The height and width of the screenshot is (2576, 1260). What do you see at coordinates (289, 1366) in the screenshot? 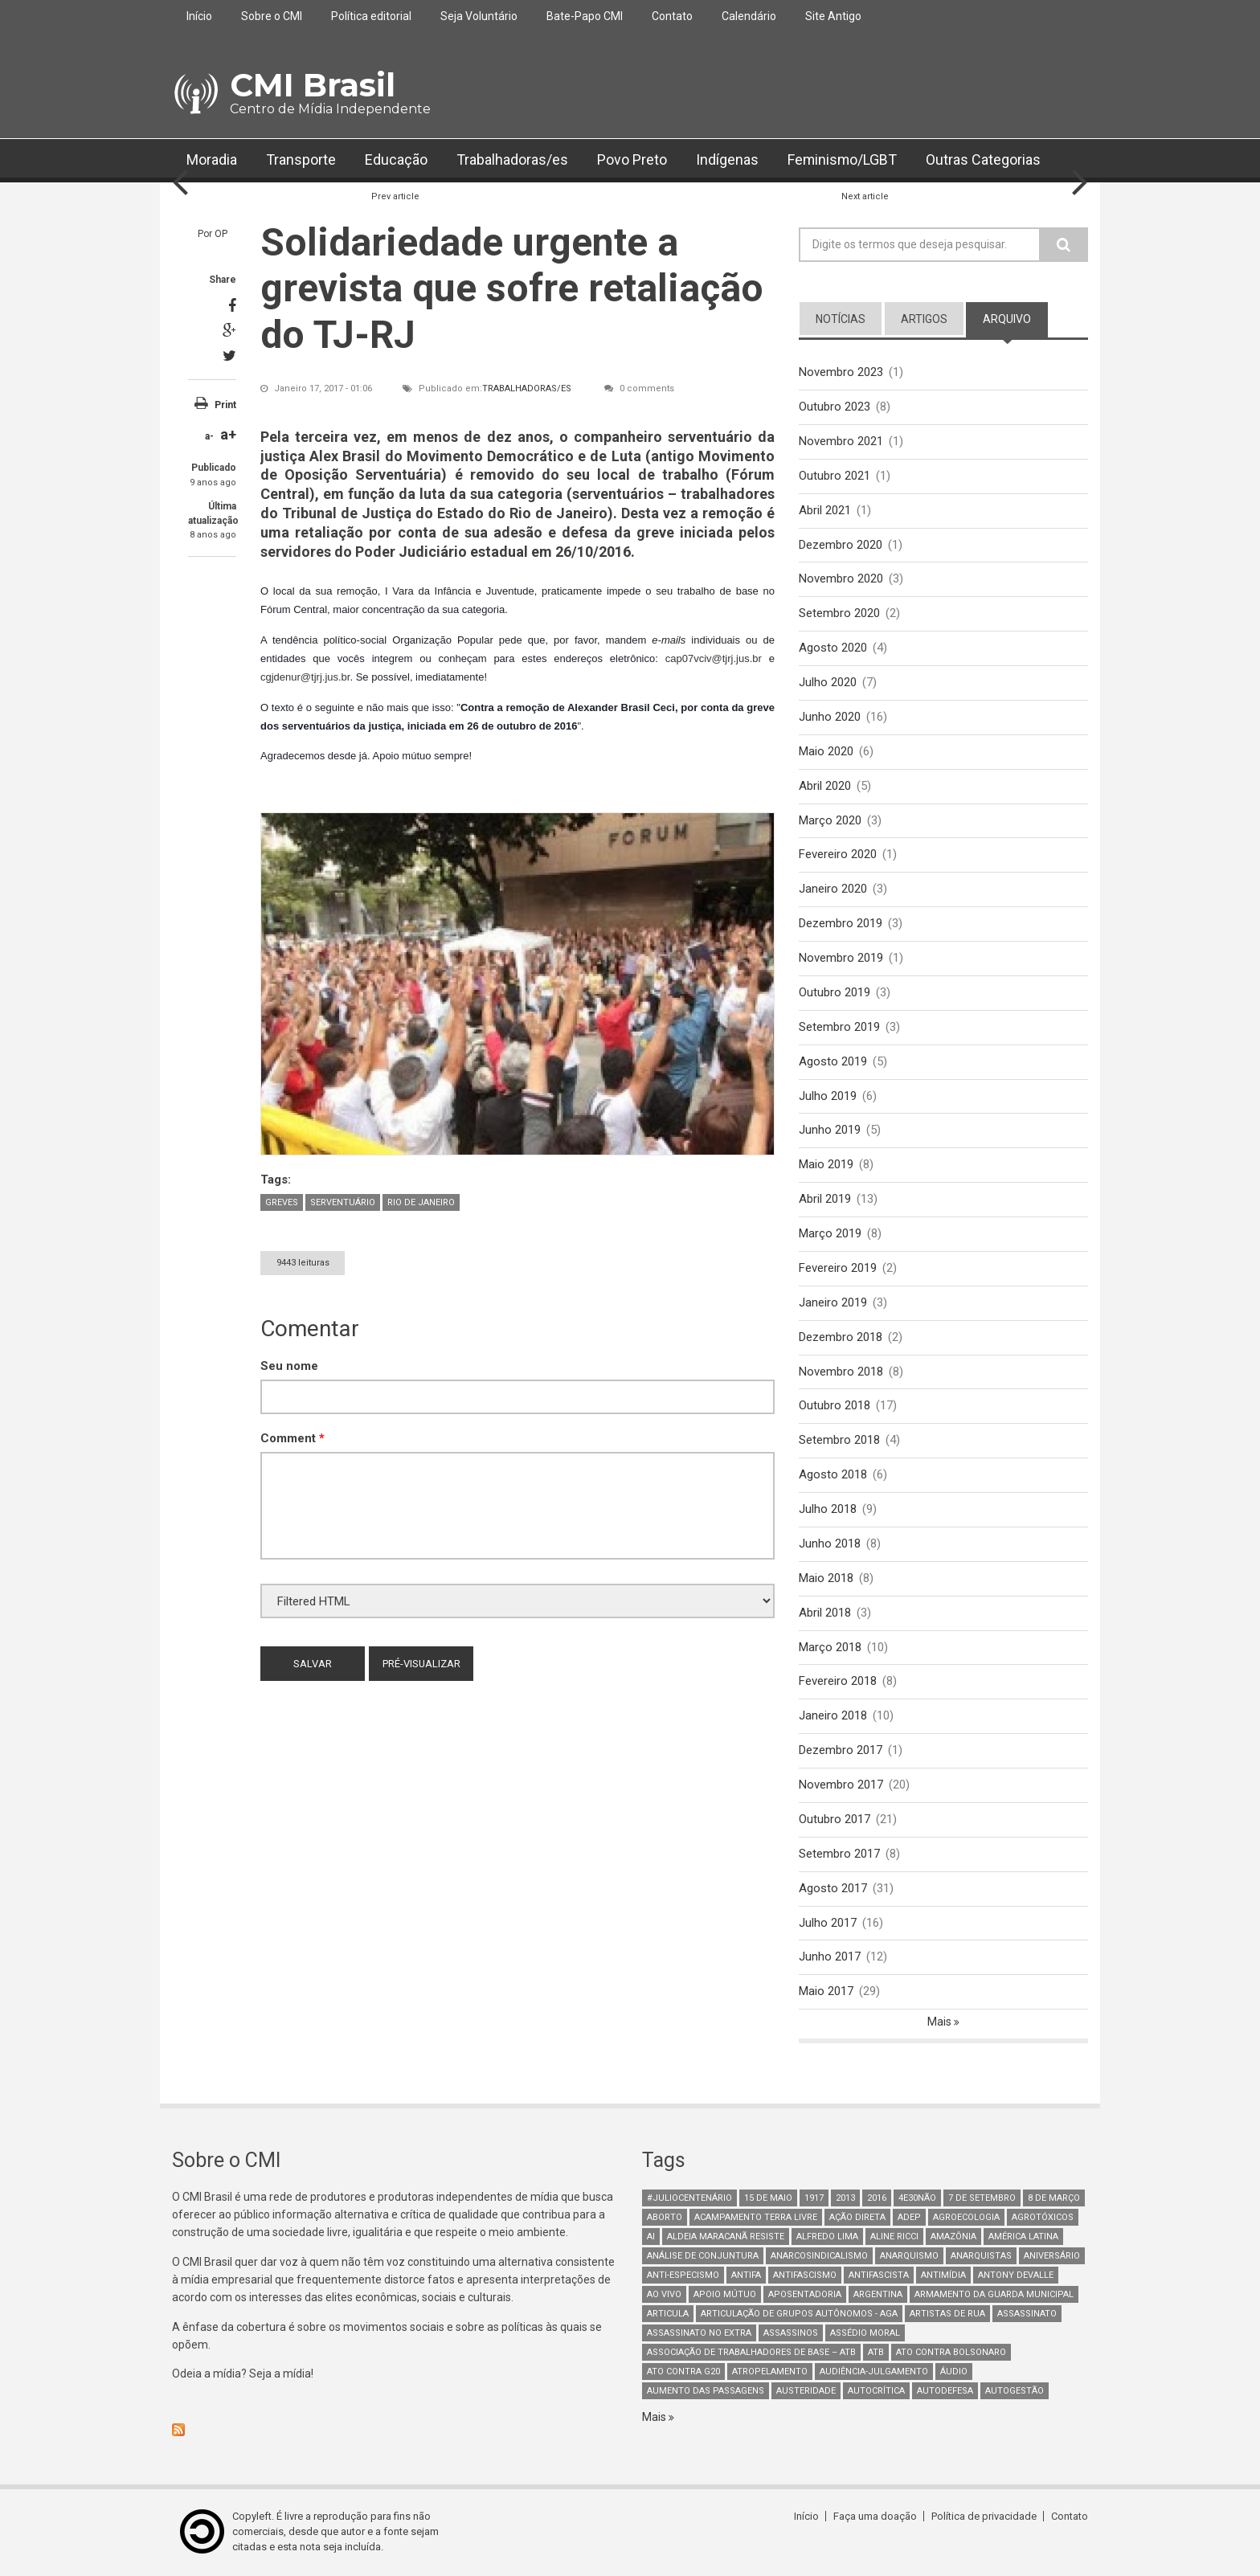
I see `Seu nome` at bounding box center [289, 1366].